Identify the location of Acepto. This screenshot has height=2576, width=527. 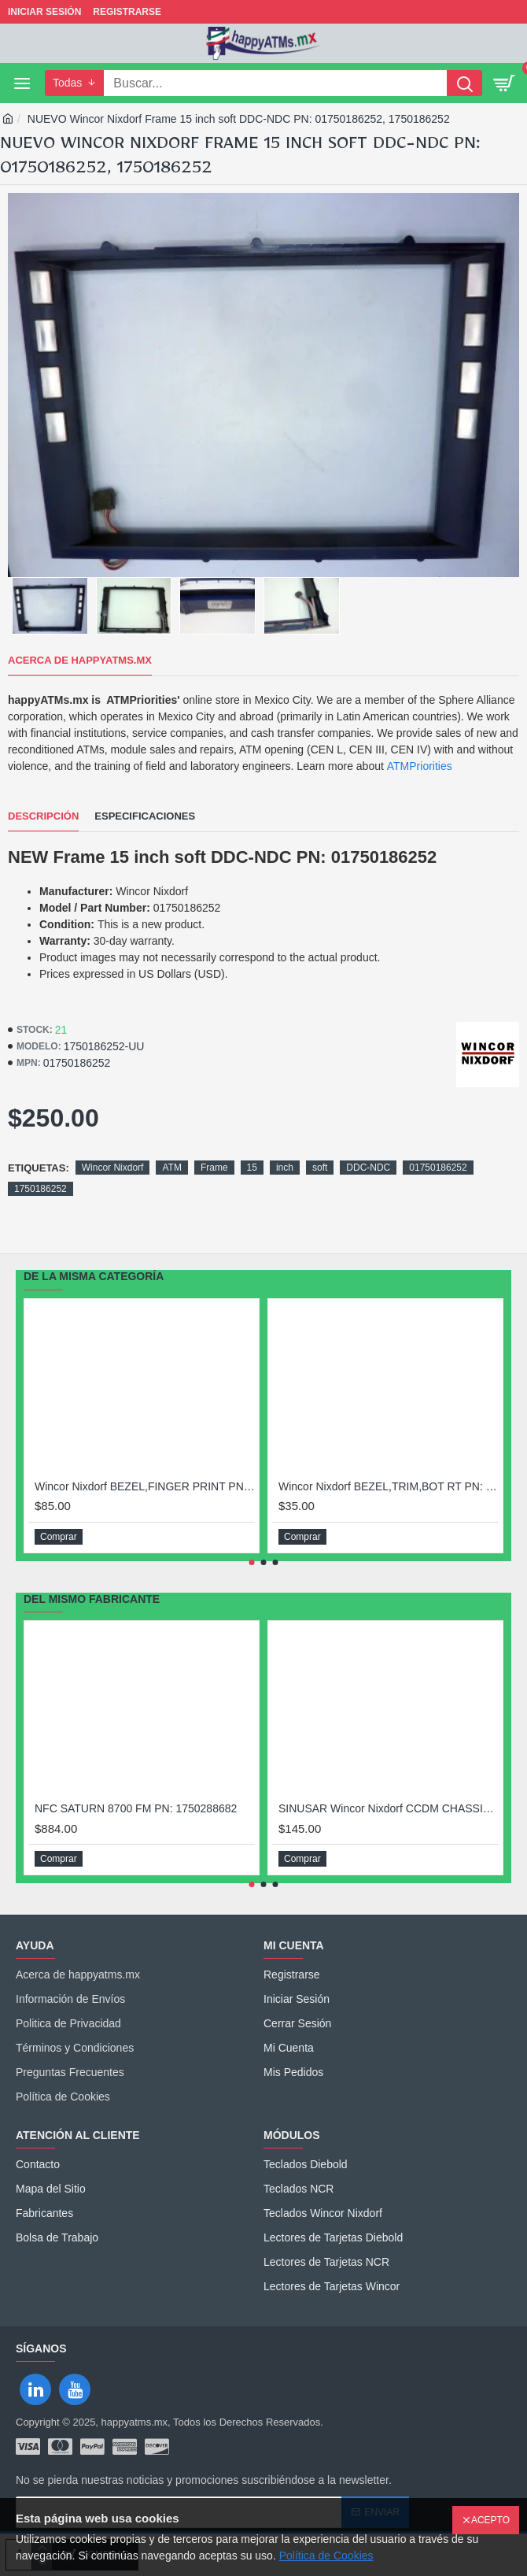
(490, 2520).